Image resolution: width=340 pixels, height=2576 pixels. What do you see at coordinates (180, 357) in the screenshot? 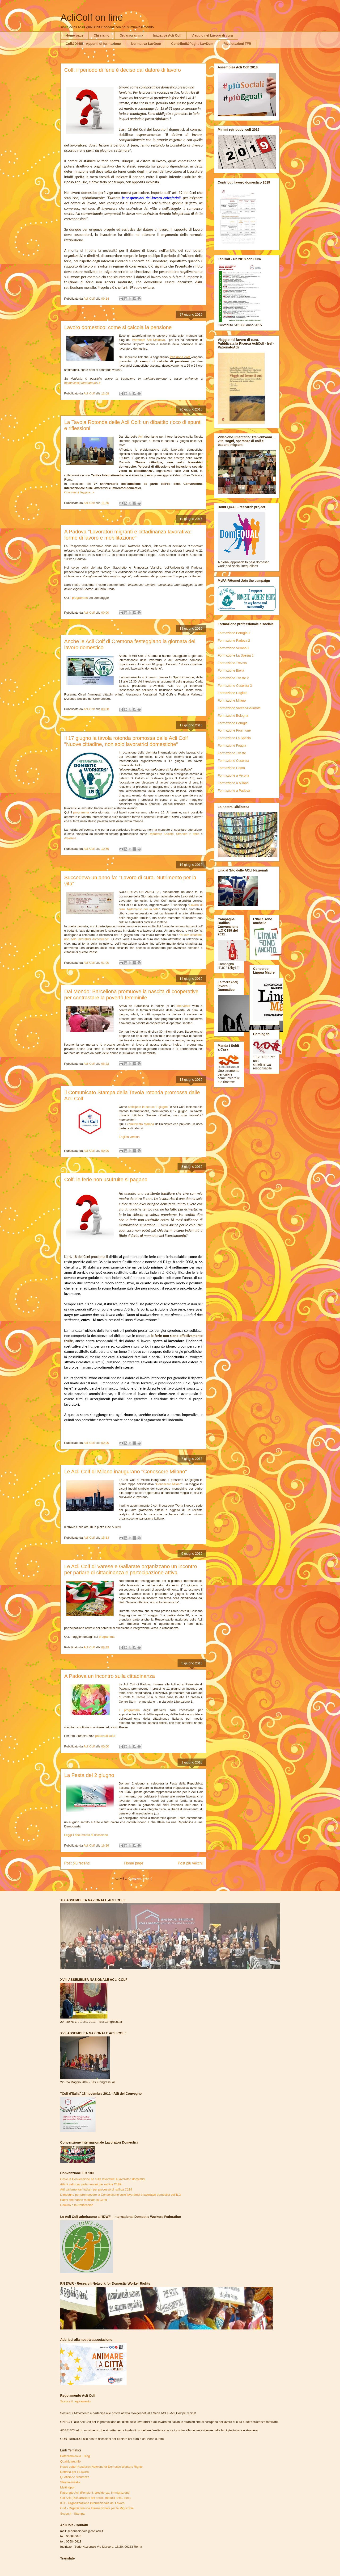
I see `Pensione colf` at bounding box center [180, 357].